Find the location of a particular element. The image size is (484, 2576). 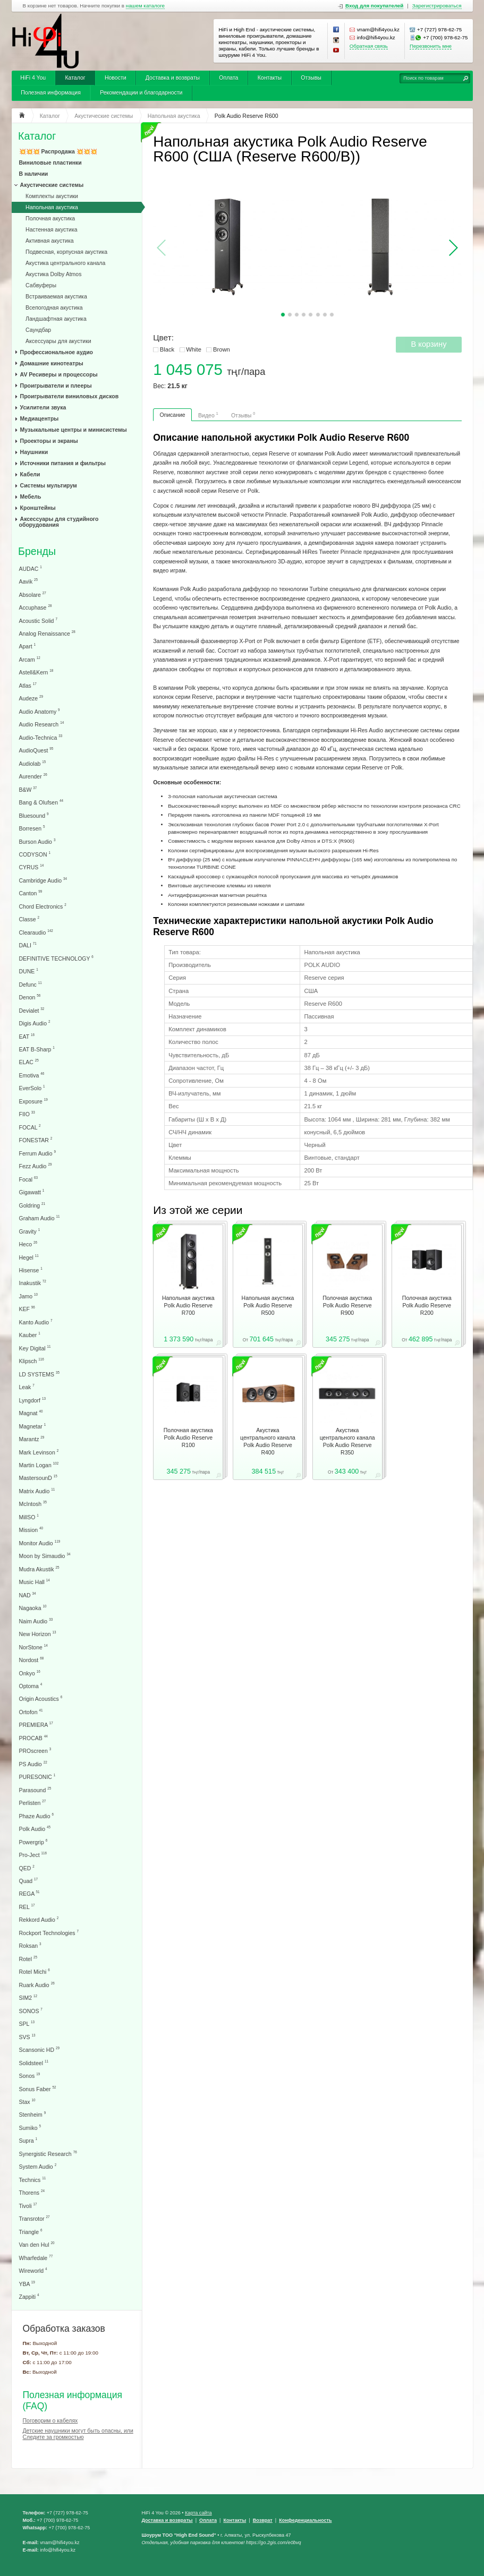

Ferrum Audio is located at coordinates (37, 1153).